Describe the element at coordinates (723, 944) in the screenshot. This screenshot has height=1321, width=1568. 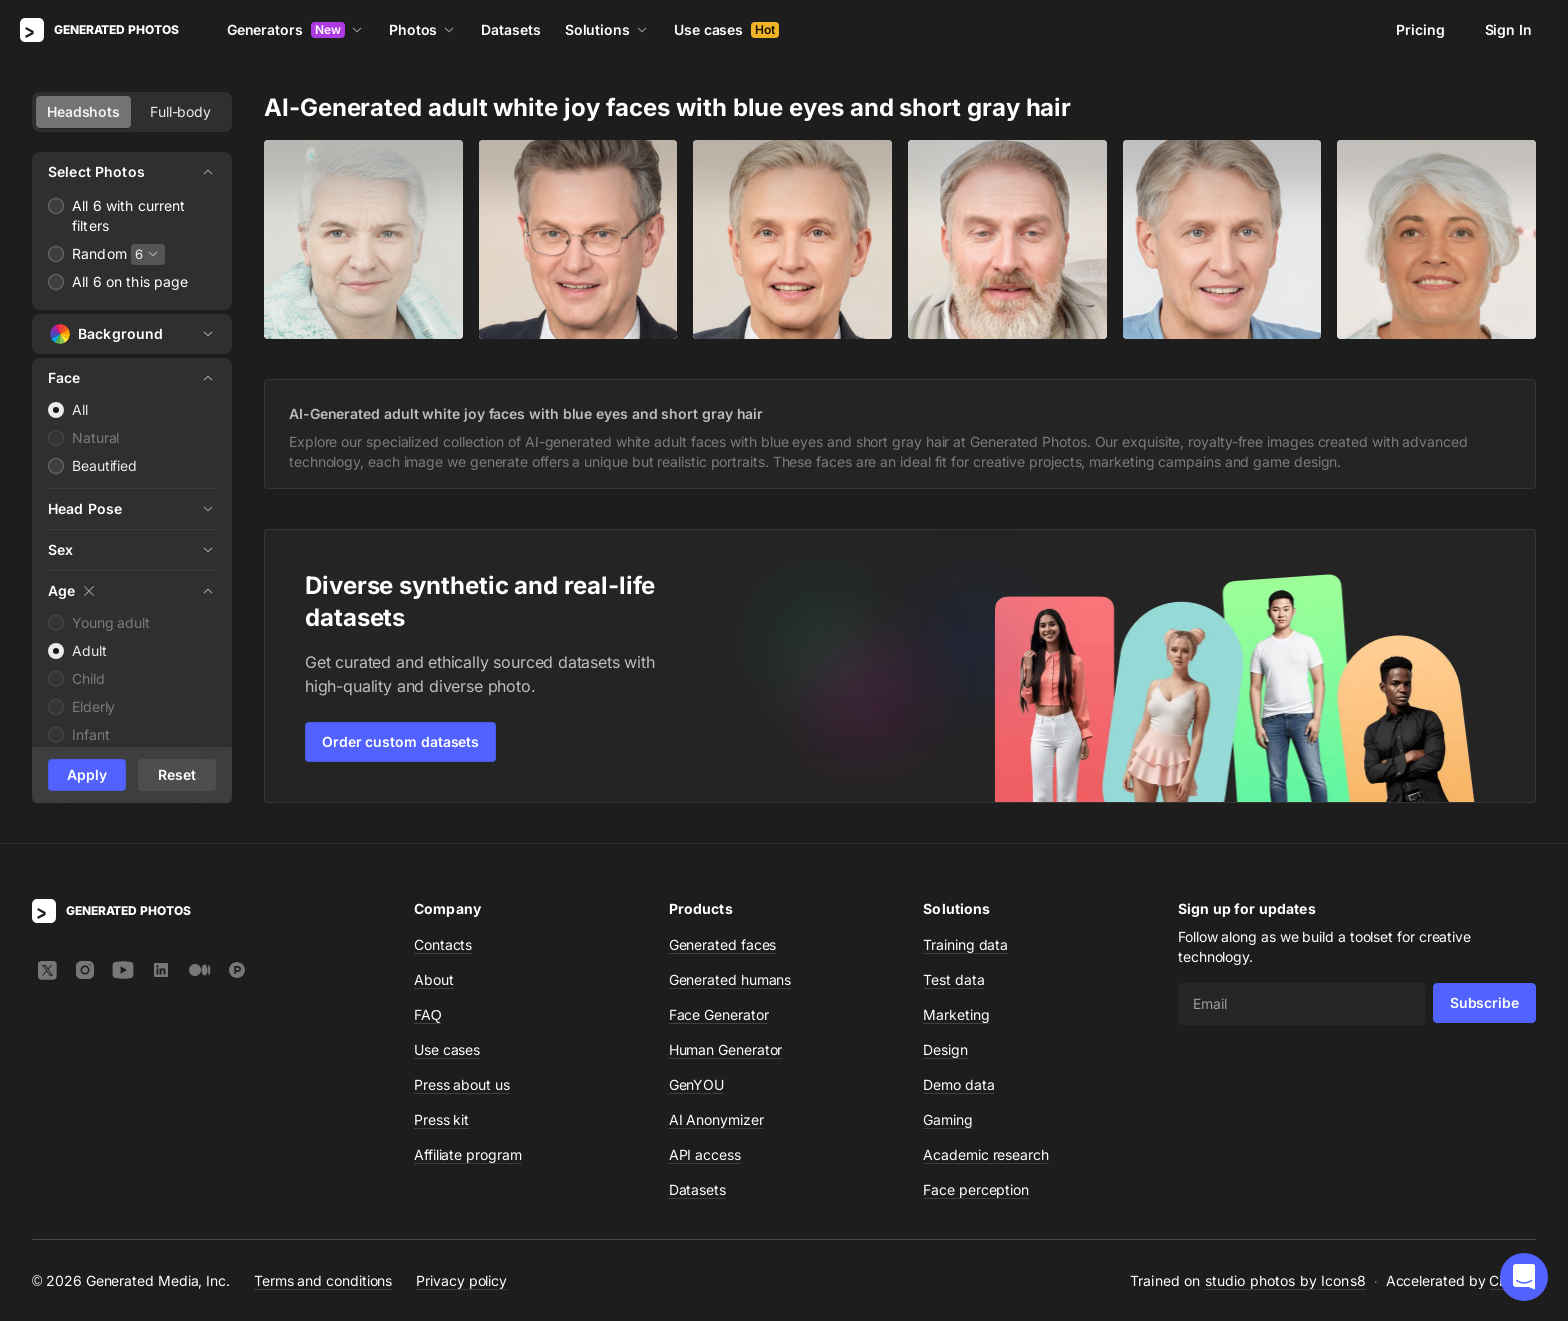
I see `Generated faces` at that location.